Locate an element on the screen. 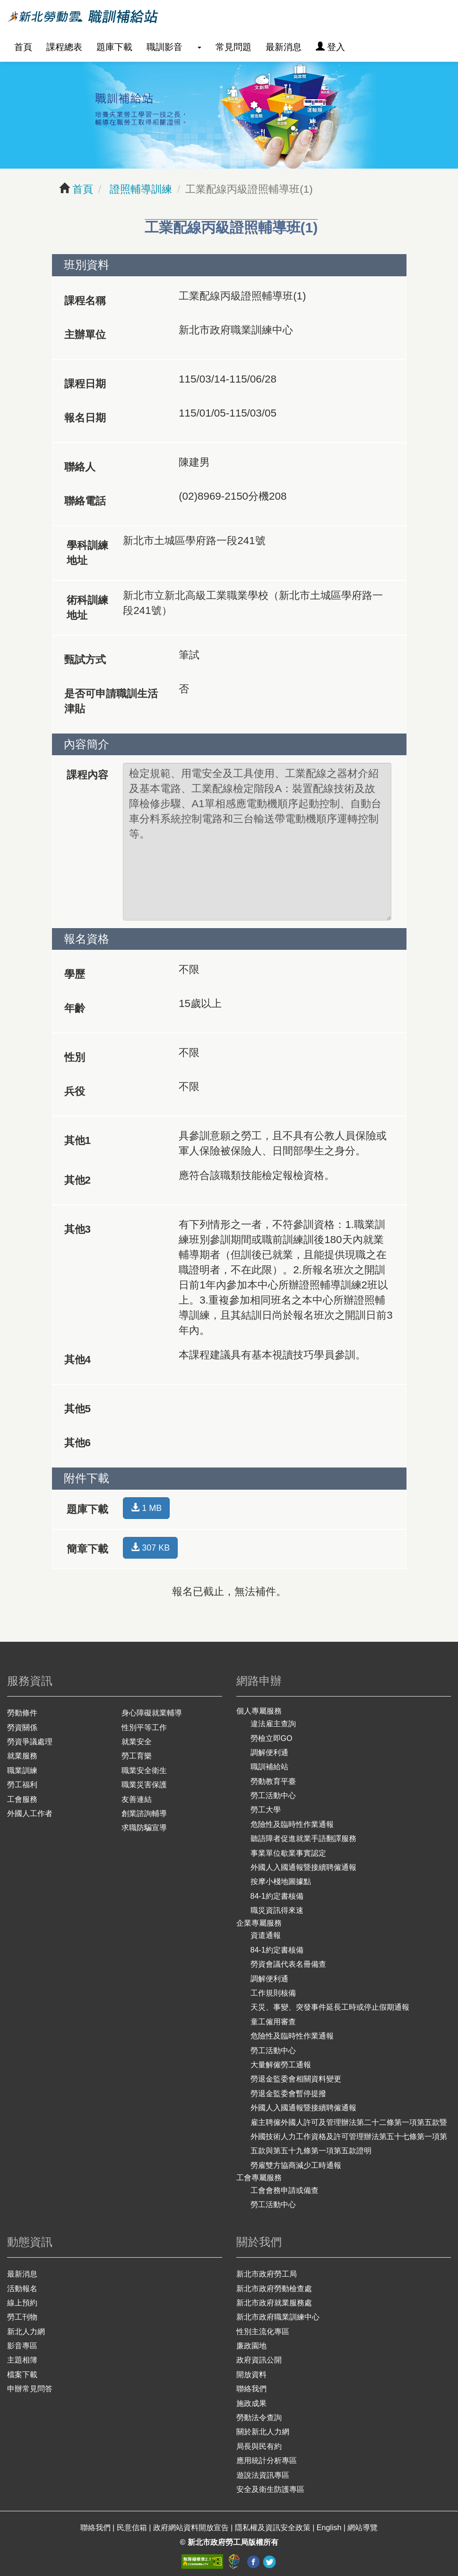 This screenshot has height=2576, width=458. 影音專區 is located at coordinates (22, 2346).